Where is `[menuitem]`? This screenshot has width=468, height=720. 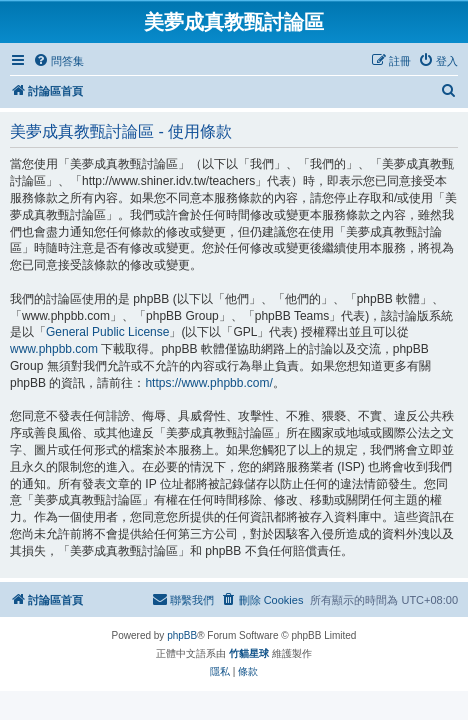 [menuitem] is located at coordinates (58, 61).